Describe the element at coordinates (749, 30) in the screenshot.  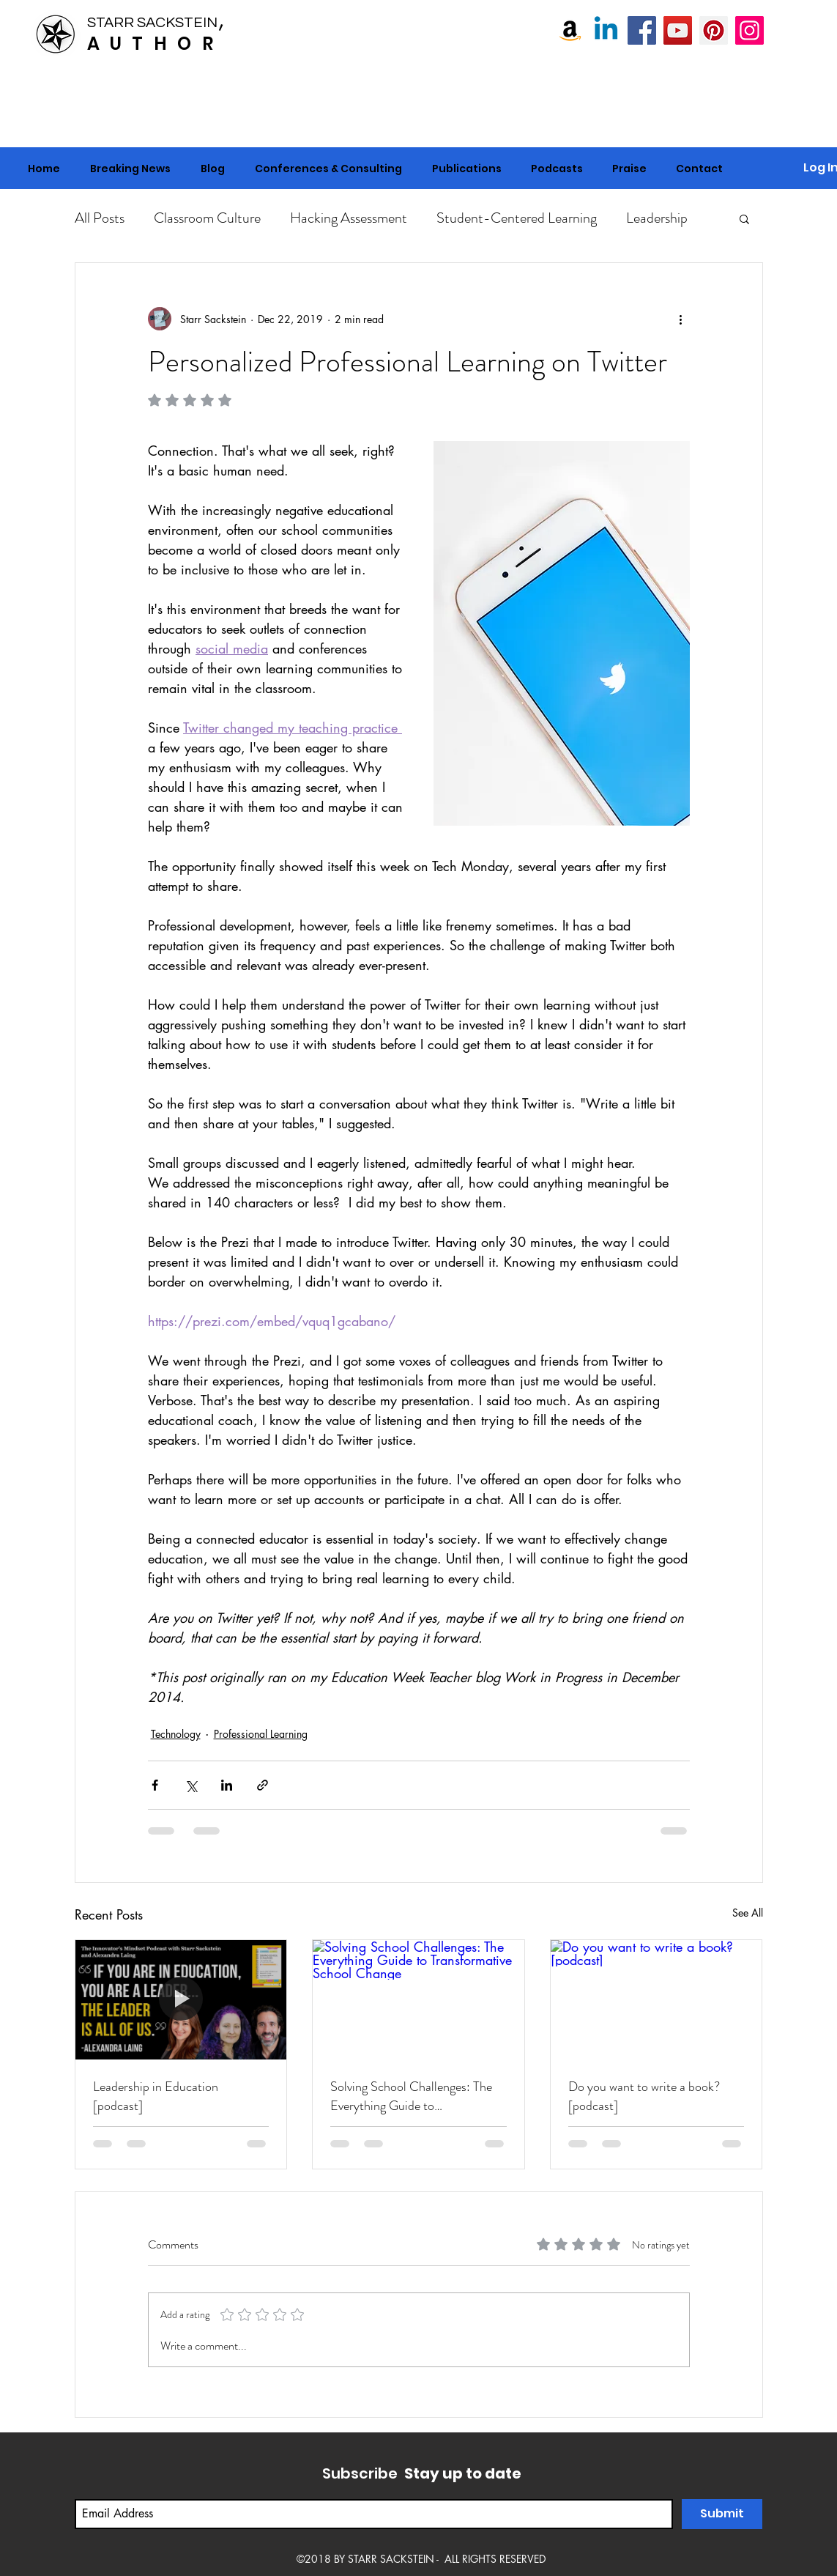
I see `[Instagram]` at that location.